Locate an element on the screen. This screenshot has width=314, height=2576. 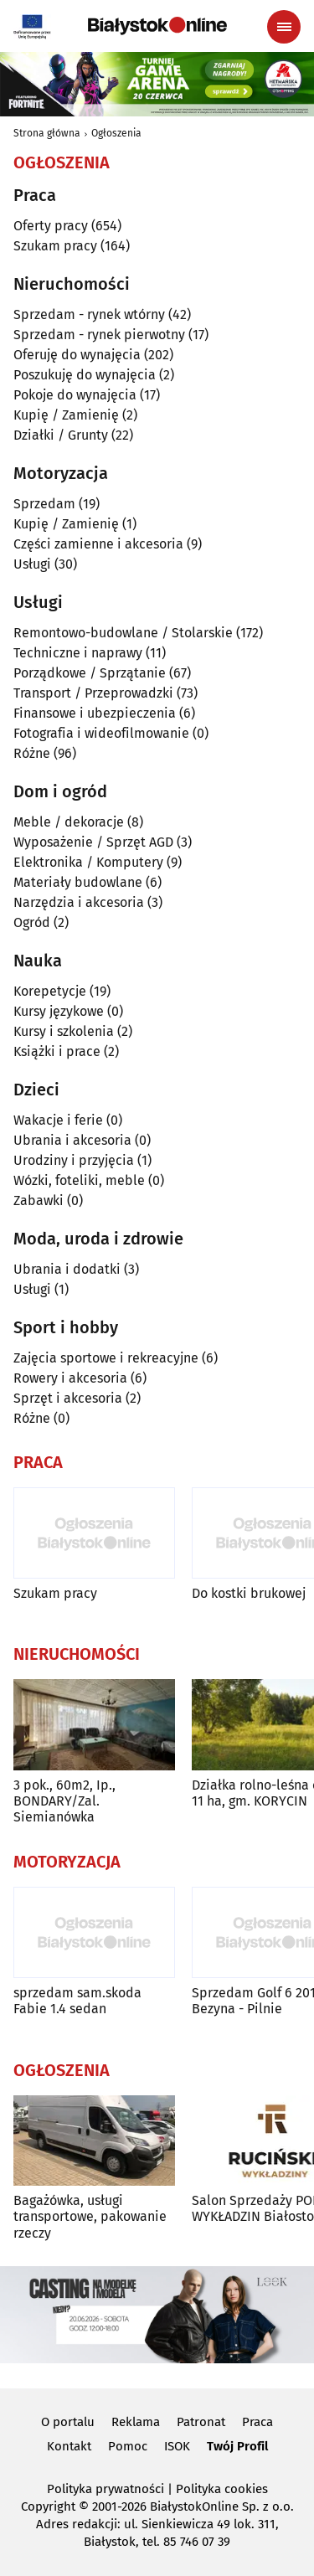
Oferuję do wynajęcia is located at coordinates (77, 355).